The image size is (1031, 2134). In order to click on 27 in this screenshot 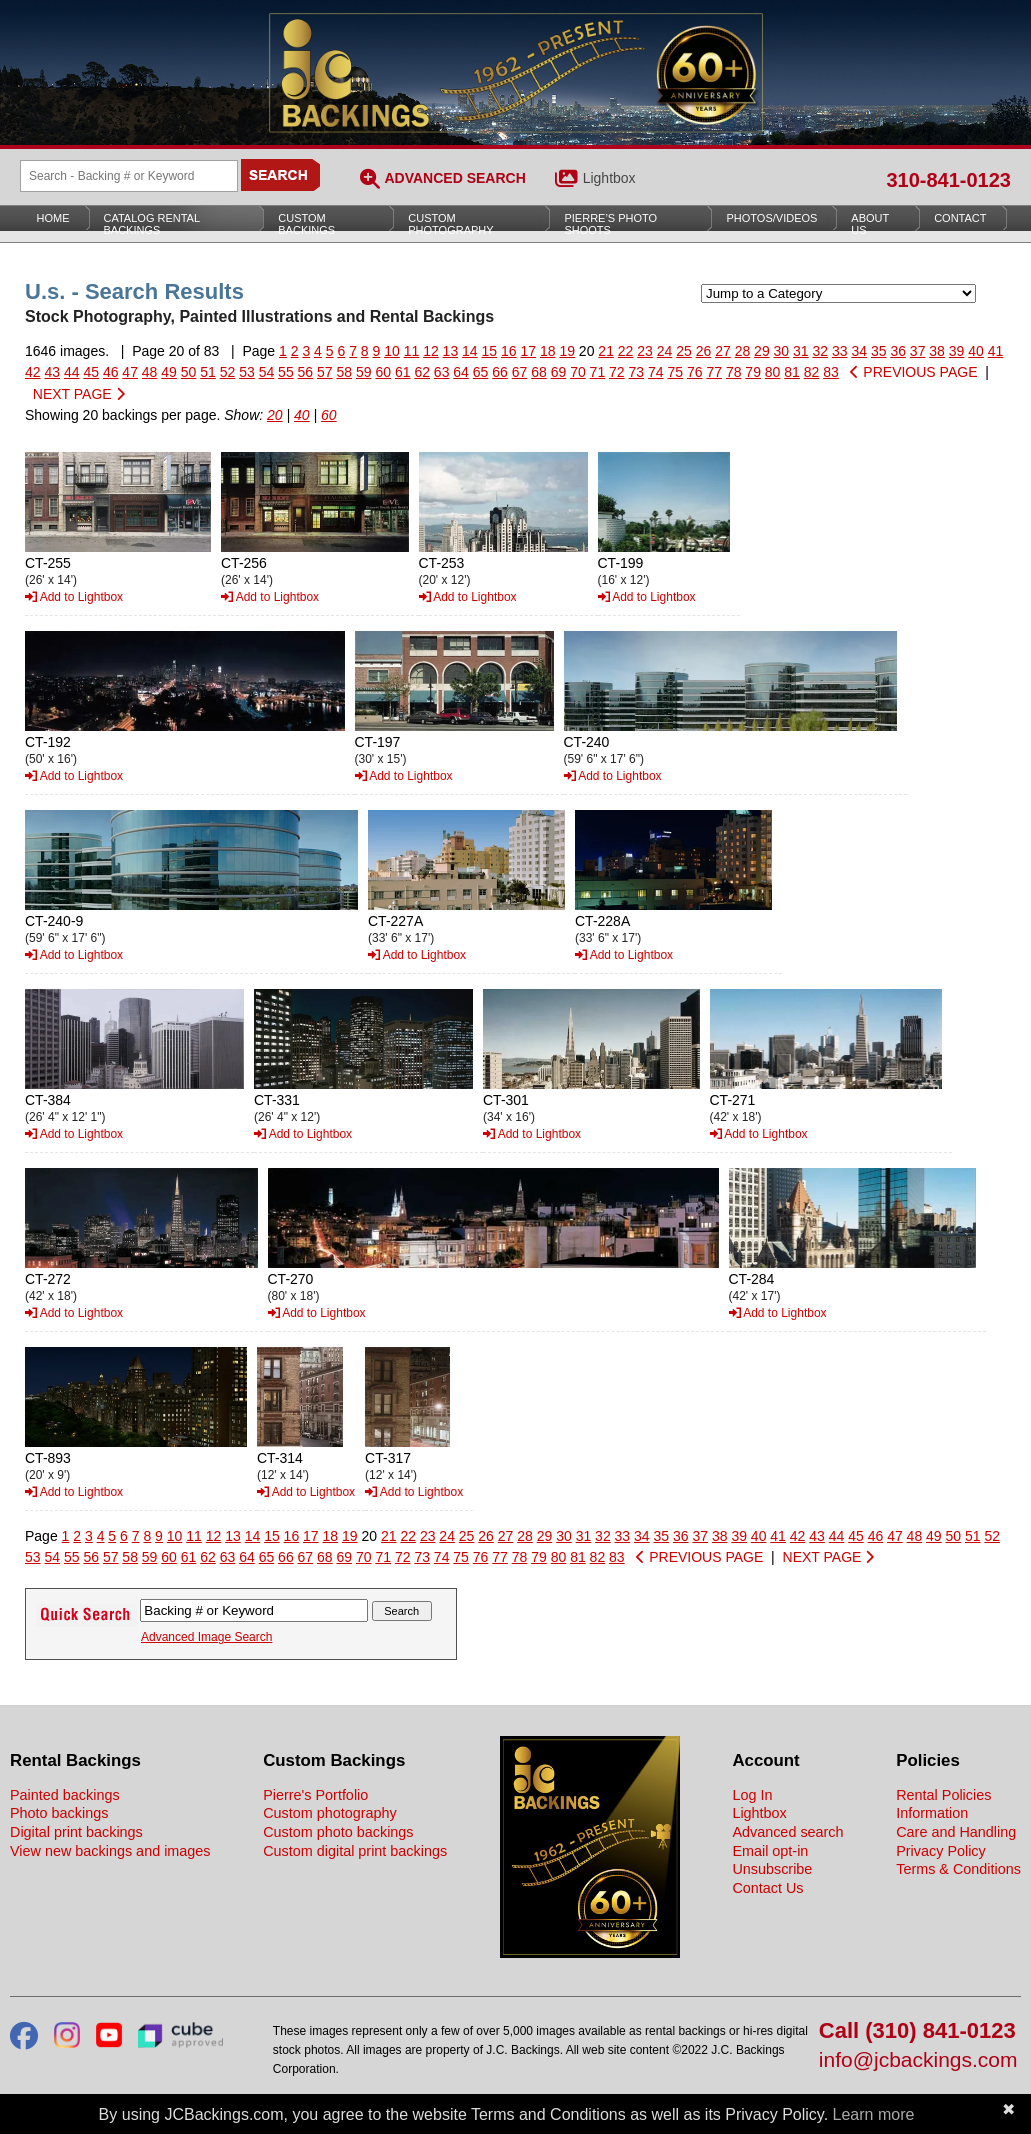, I will do `click(723, 351)`.